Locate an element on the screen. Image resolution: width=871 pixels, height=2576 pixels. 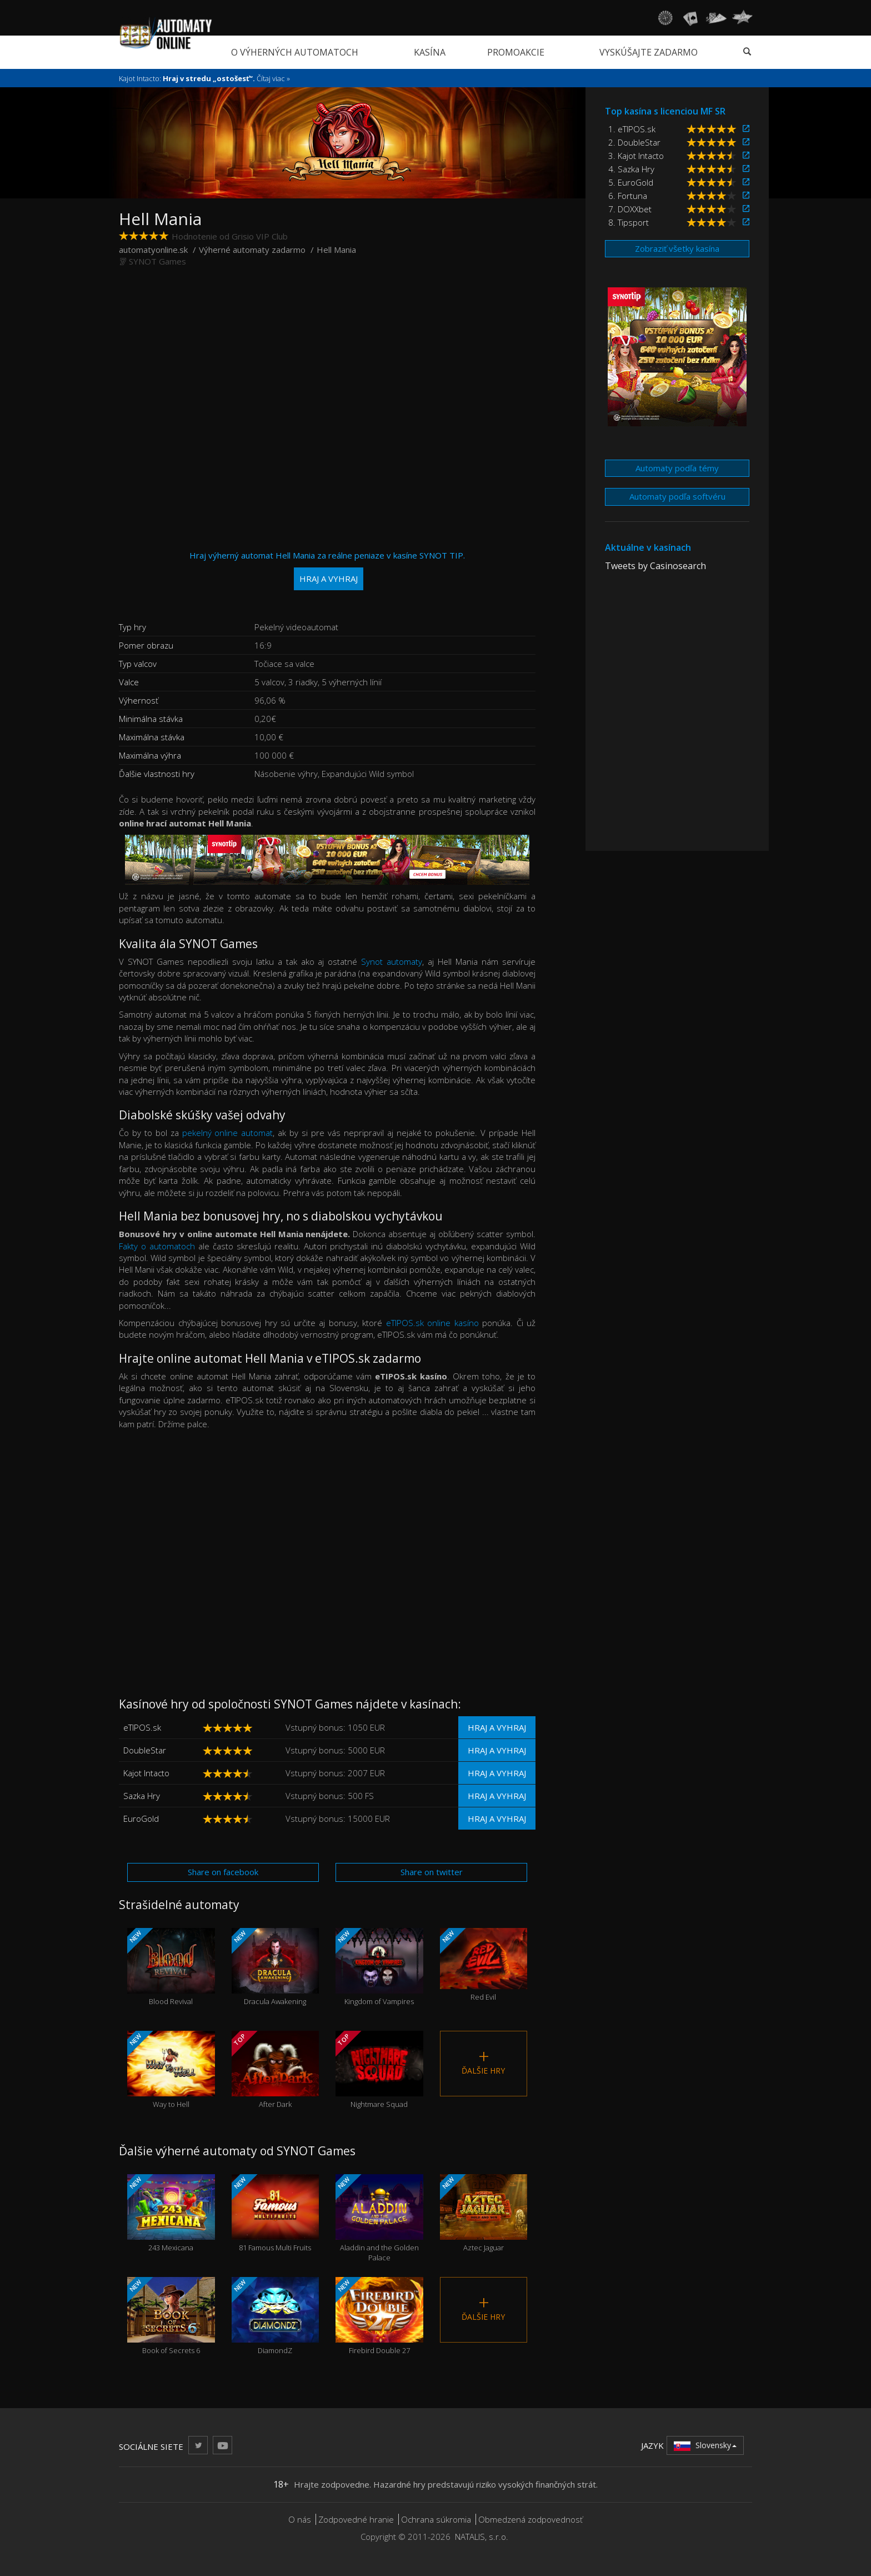
Zobraziť všetky kasína is located at coordinates (677, 248).